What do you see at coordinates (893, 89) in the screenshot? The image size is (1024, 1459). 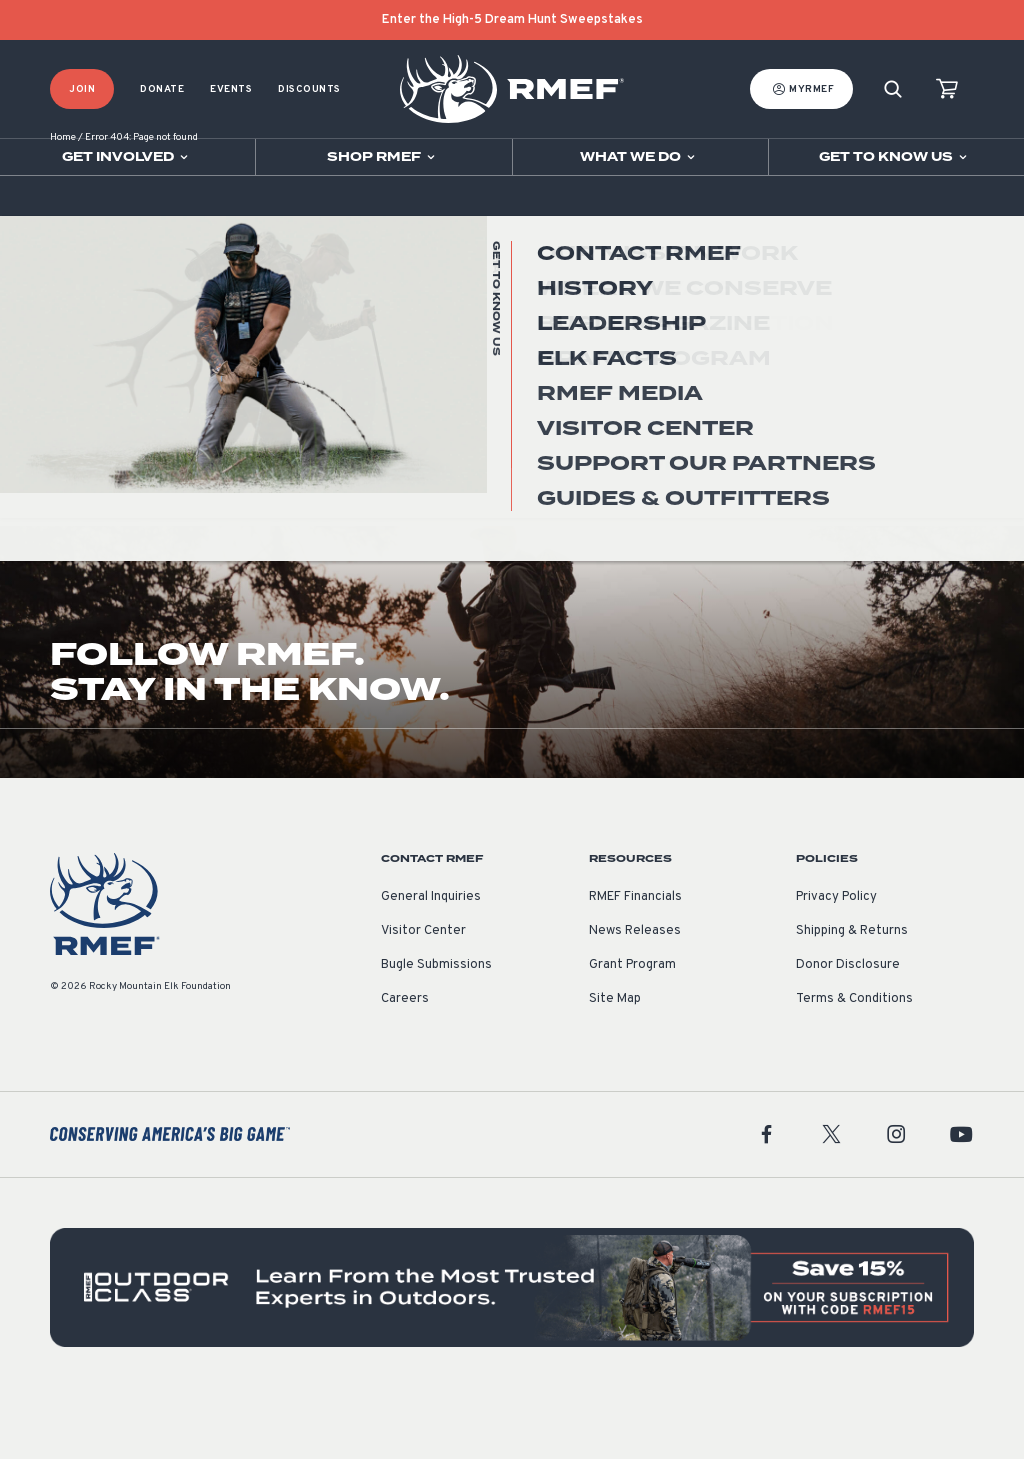 I see `[Search]` at bounding box center [893, 89].